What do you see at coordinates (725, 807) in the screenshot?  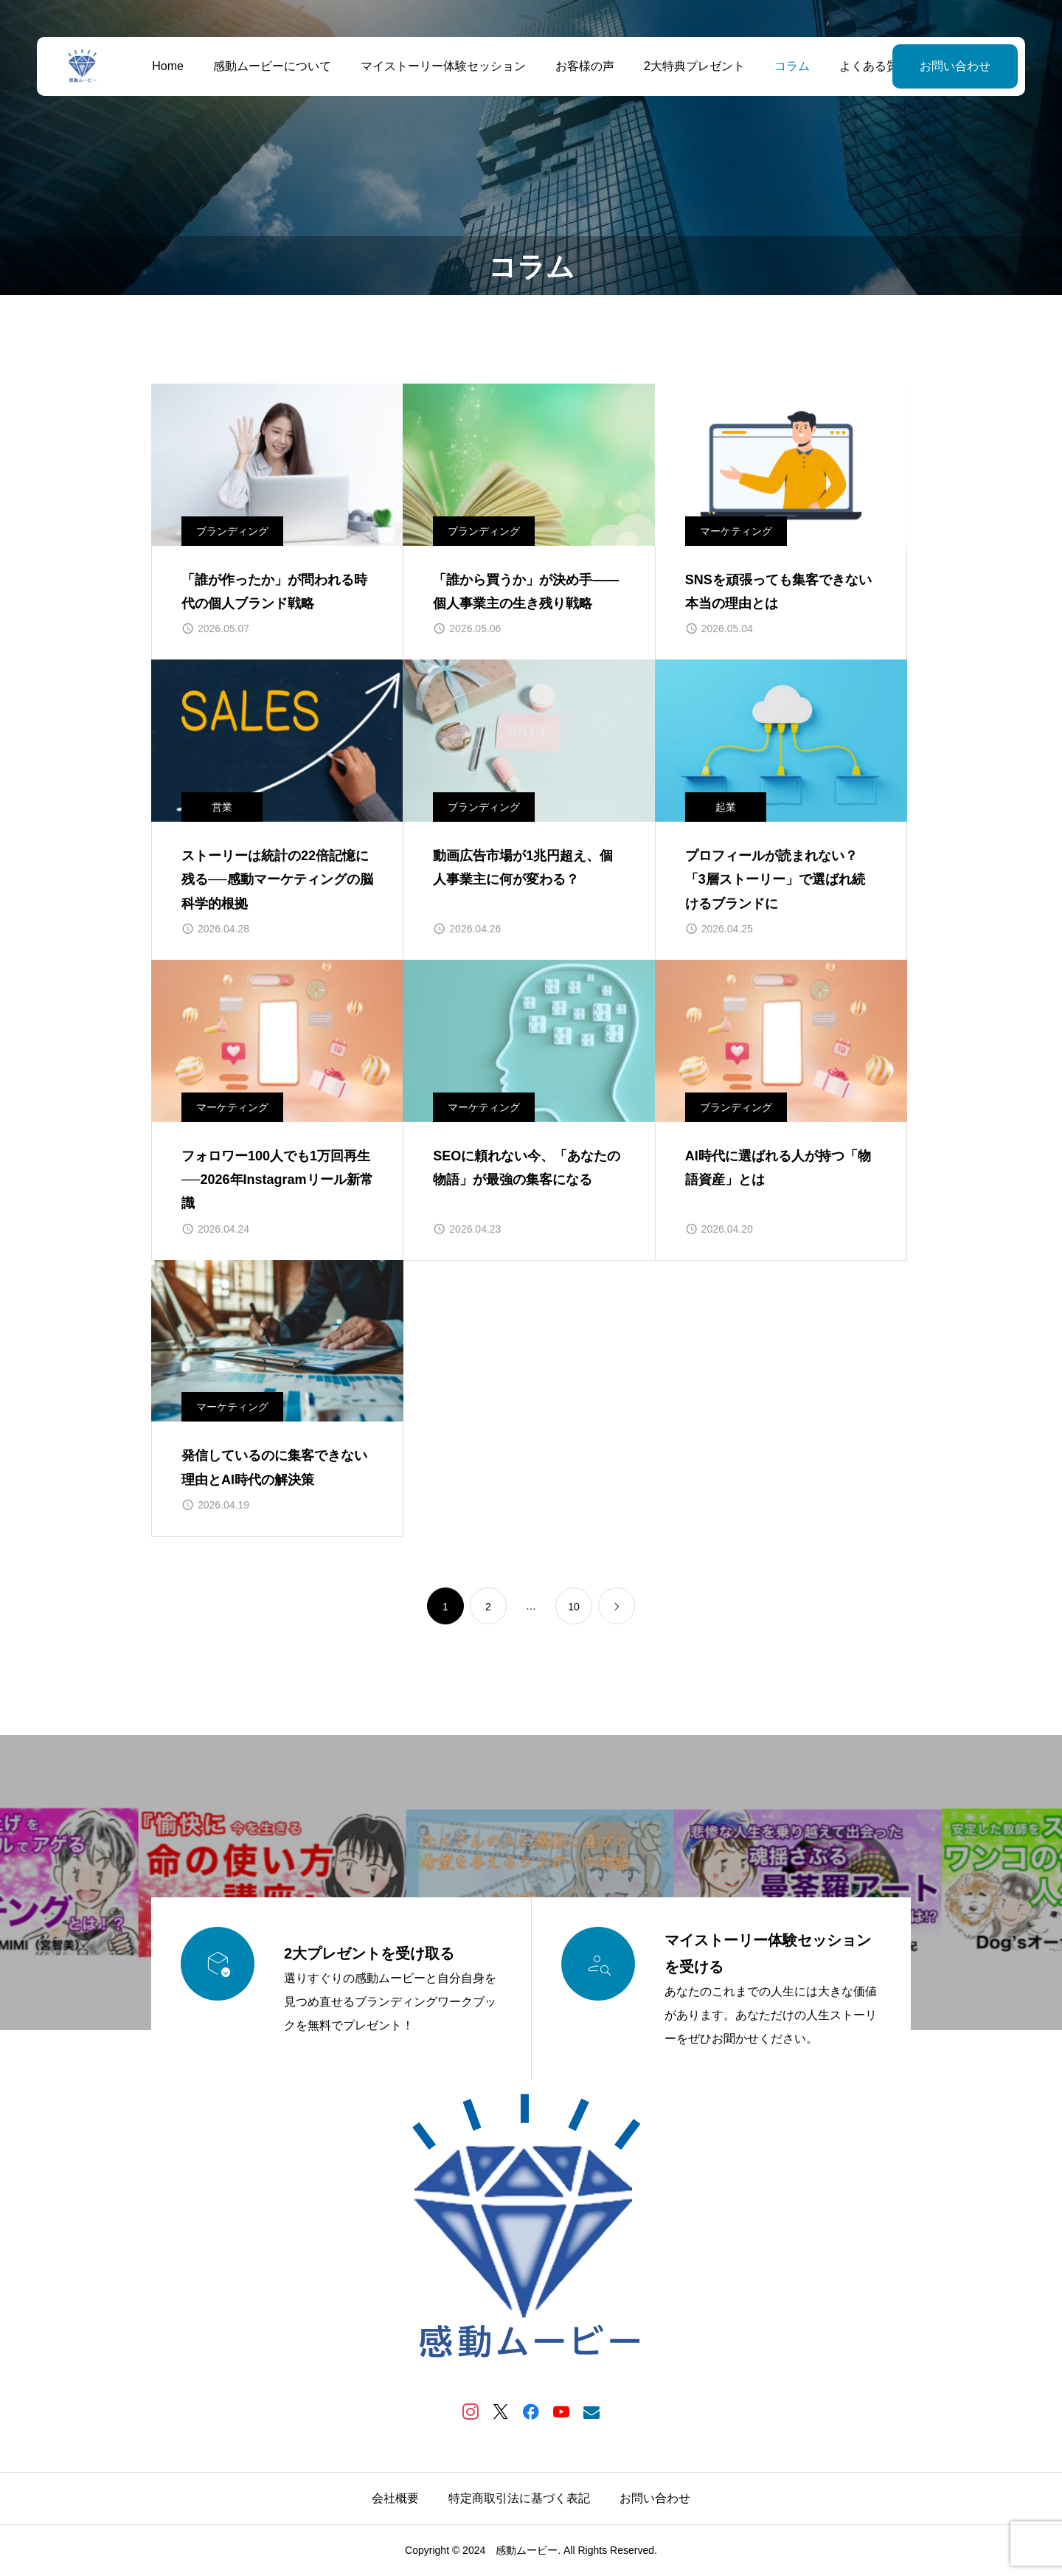 I see `起業` at bounding box center [725, 807].